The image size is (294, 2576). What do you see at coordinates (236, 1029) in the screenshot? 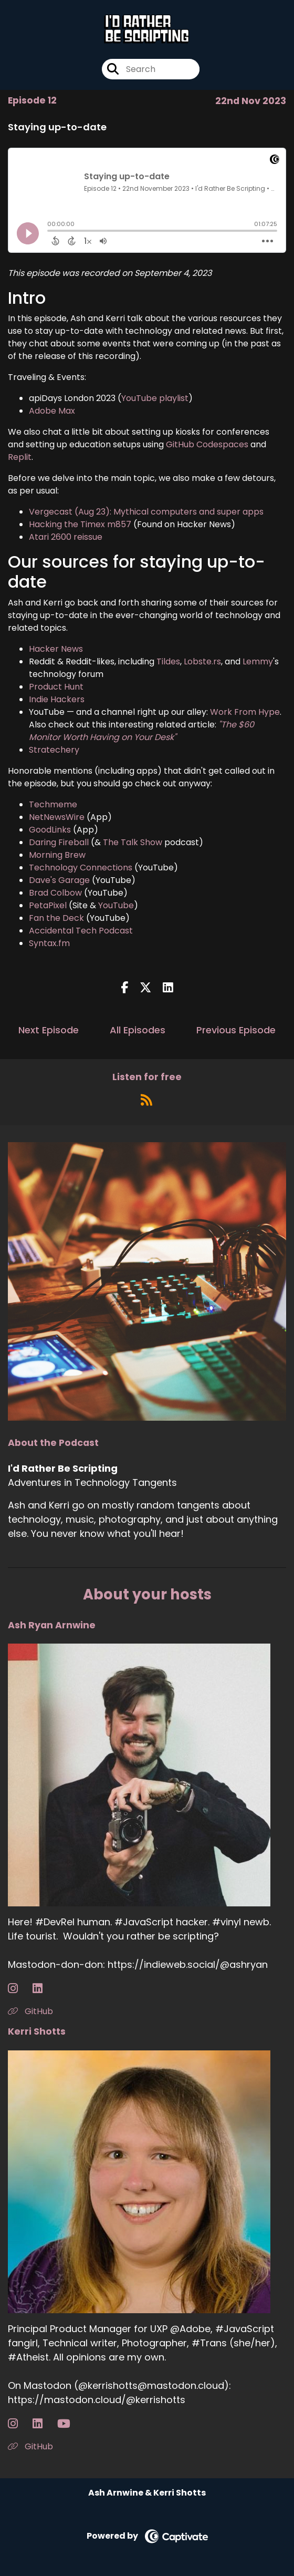
I see `Previous Episode` at bounding box center [236, 1029].